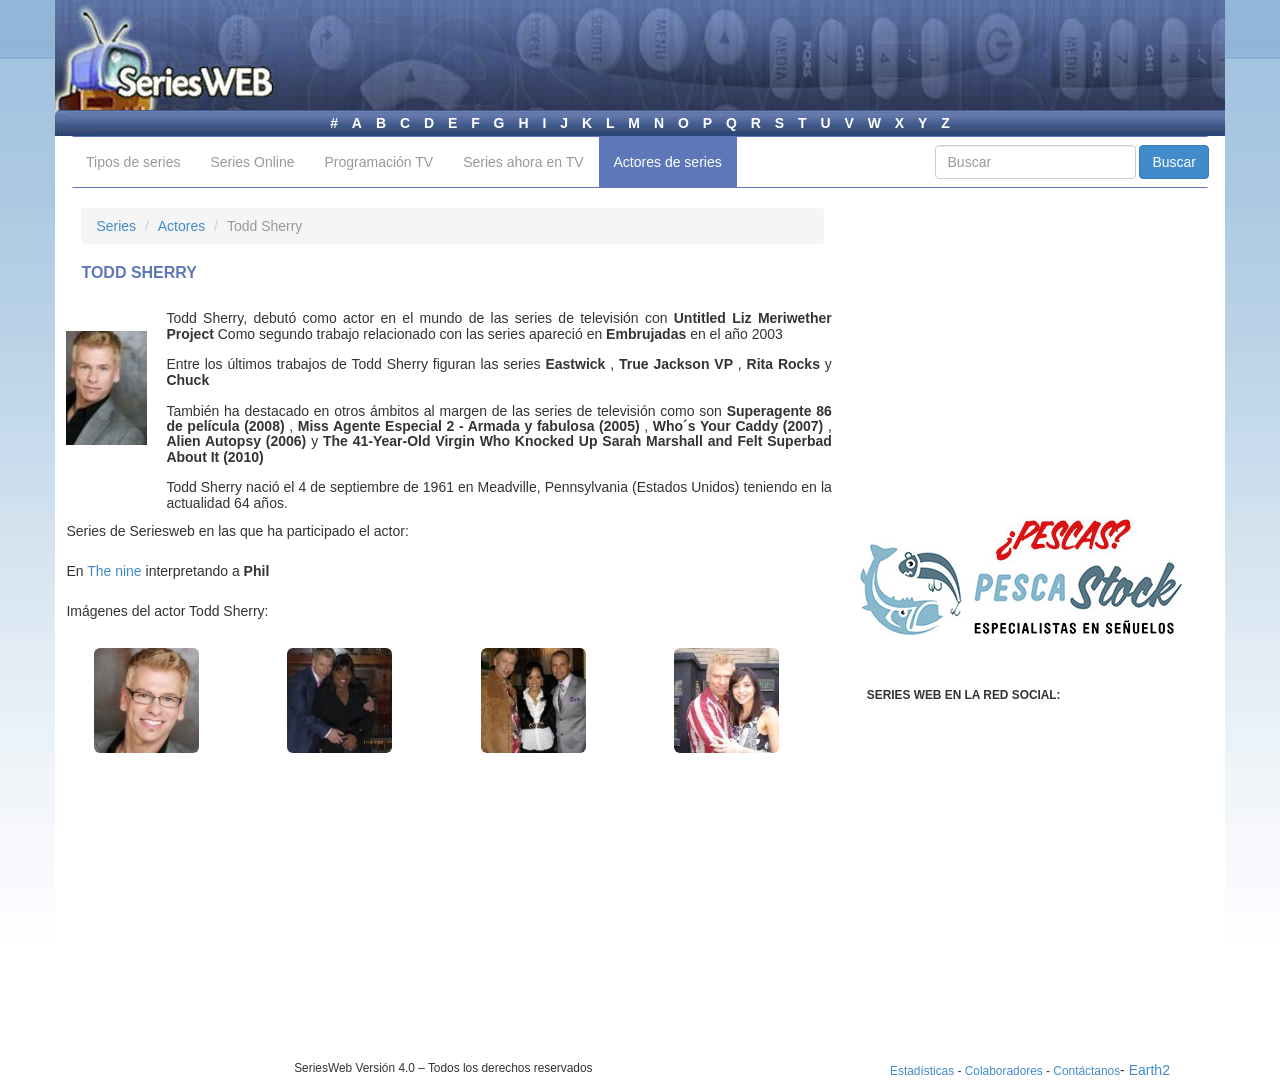 This screenshot has width=1280, height=1080. I want to click on Earth2, so click(1149, 1070).